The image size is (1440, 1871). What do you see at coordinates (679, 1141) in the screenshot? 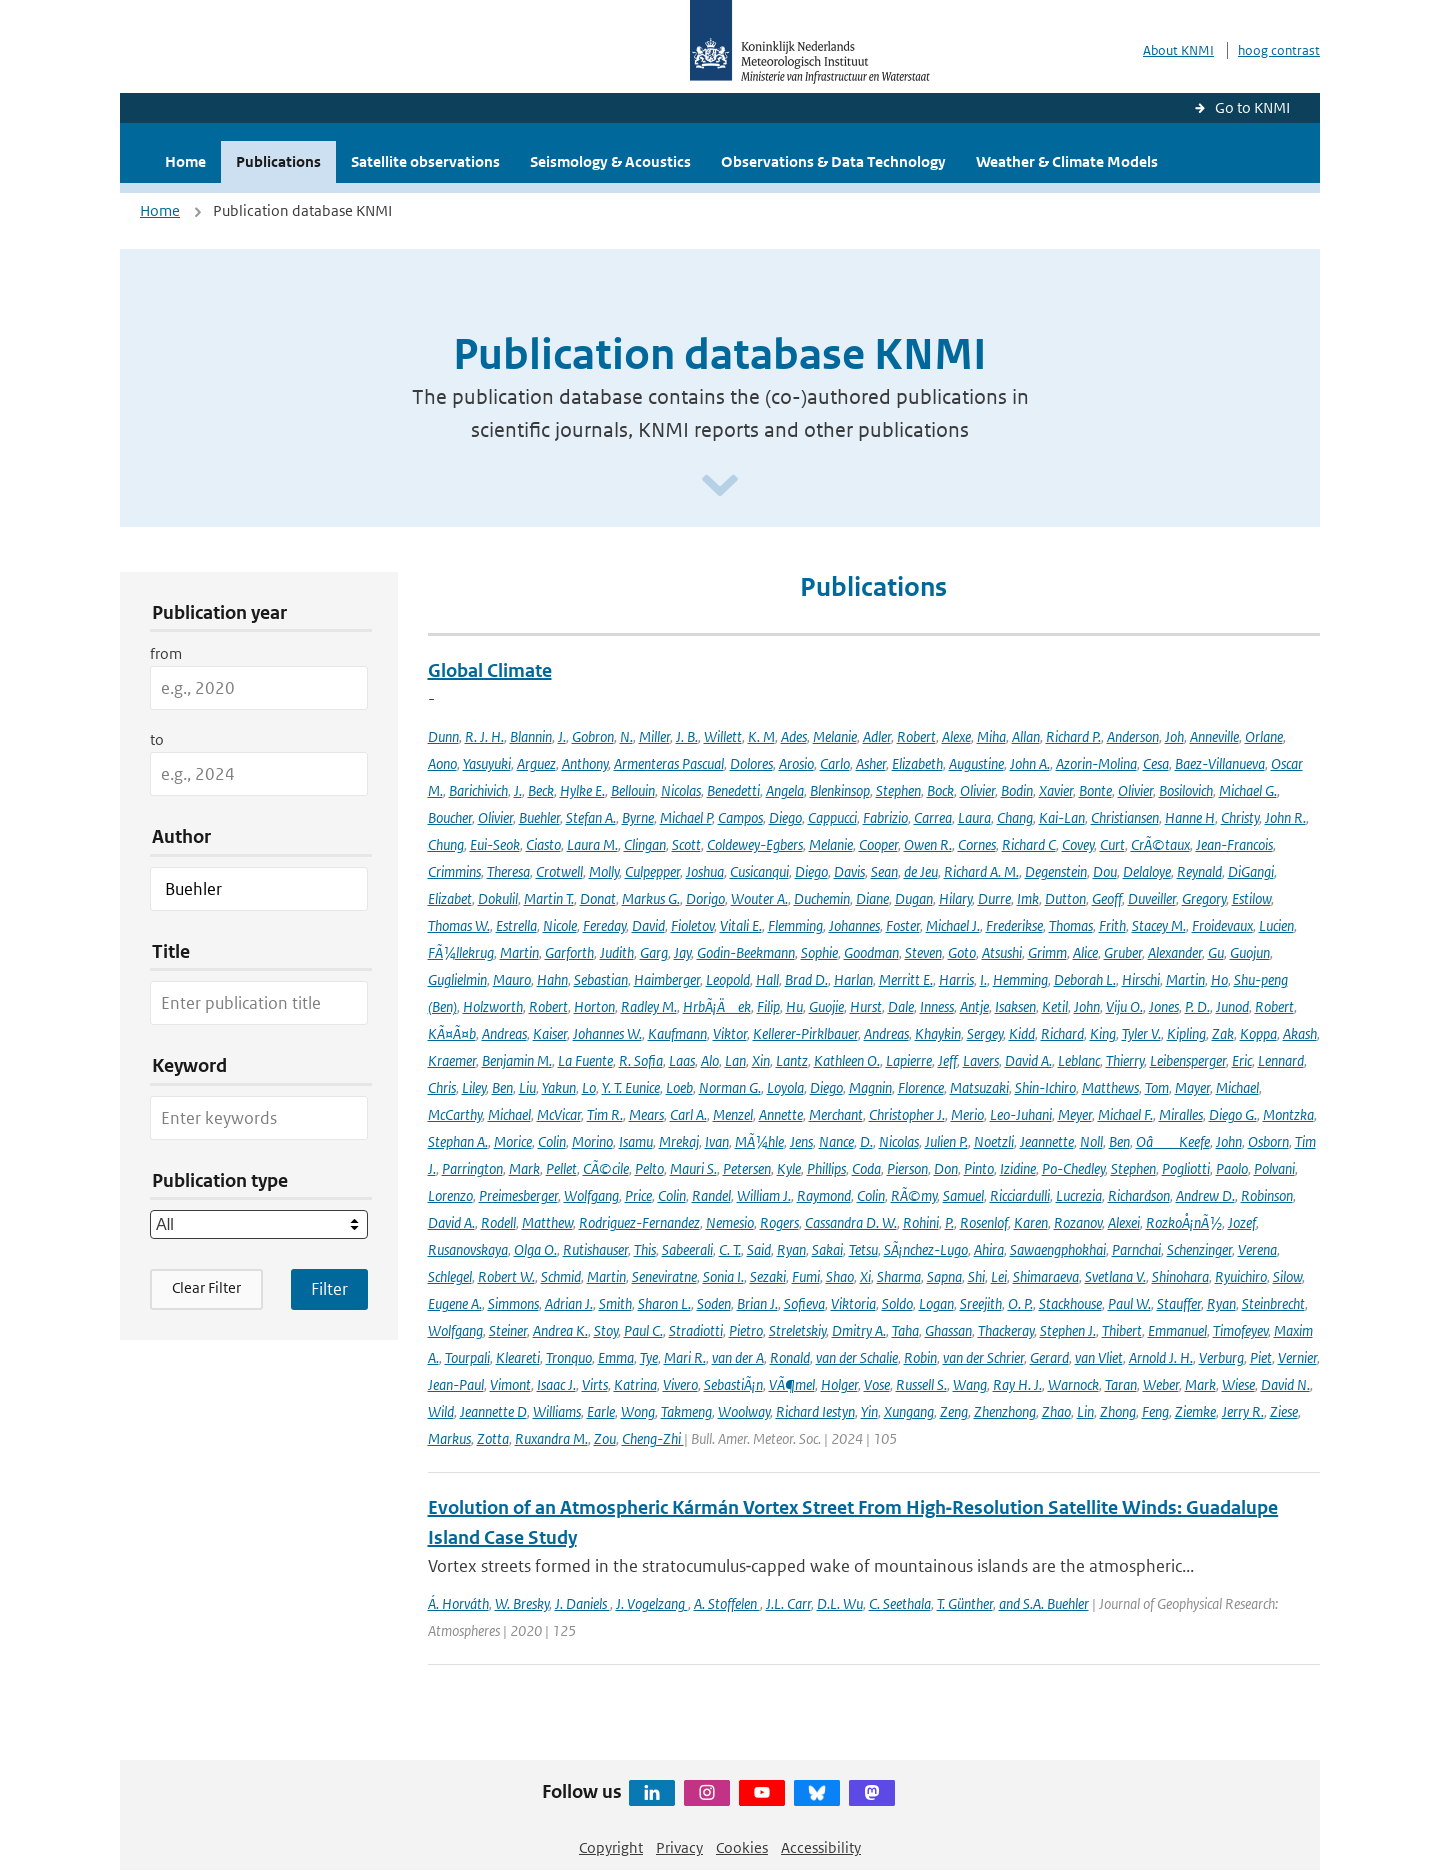
I see `Mrekaj` at bounding box center [679, 1141].